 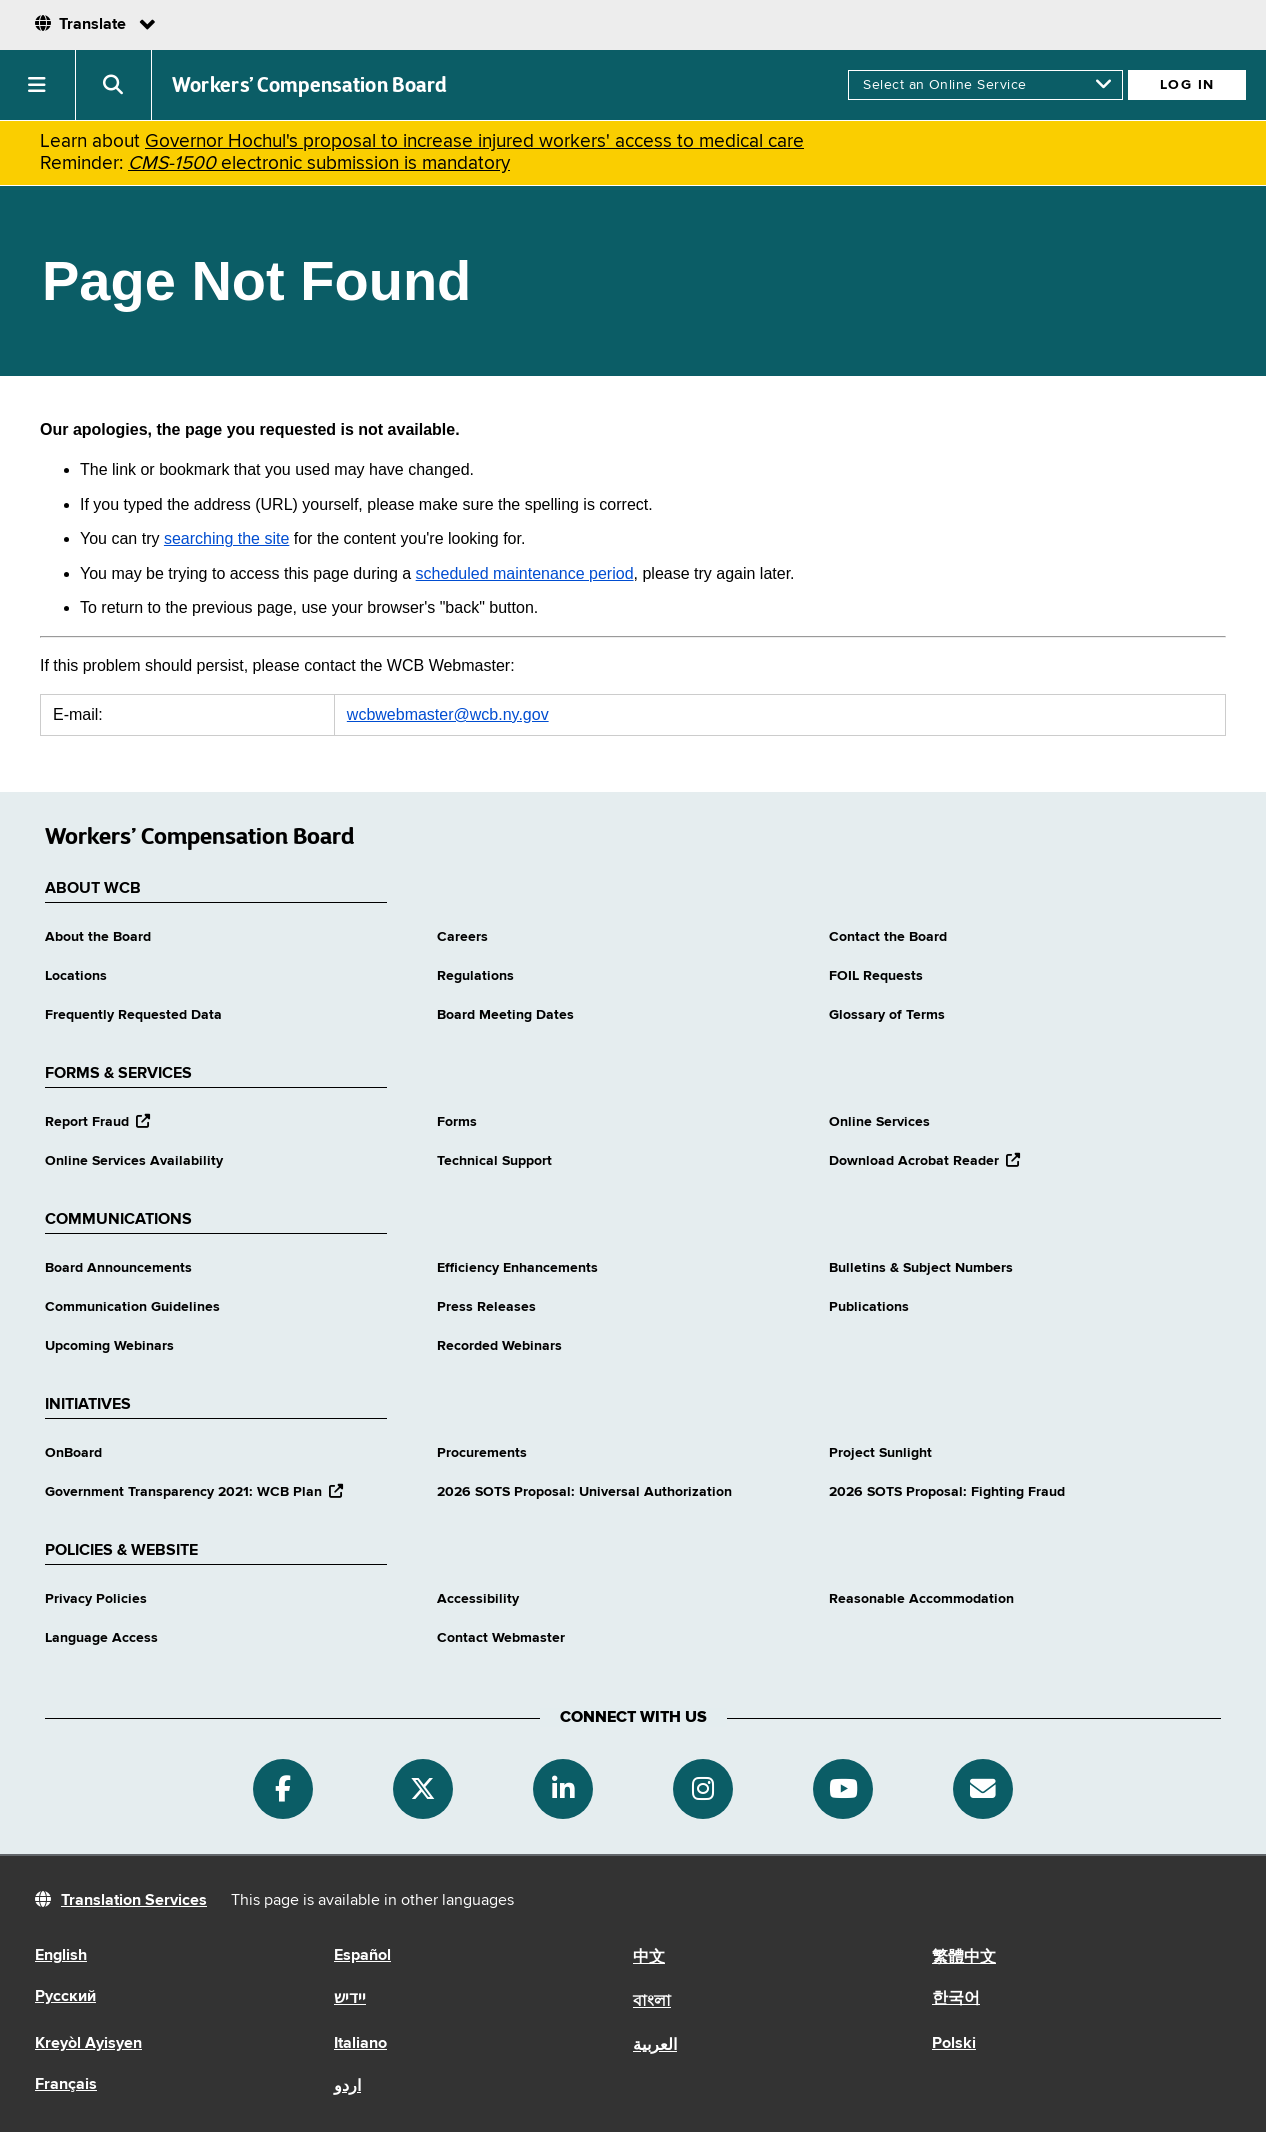 What do you see at coordinates (983, 1789) in the screenshot?
I see `[Subscribe]` at bounding box center [983, 1789].